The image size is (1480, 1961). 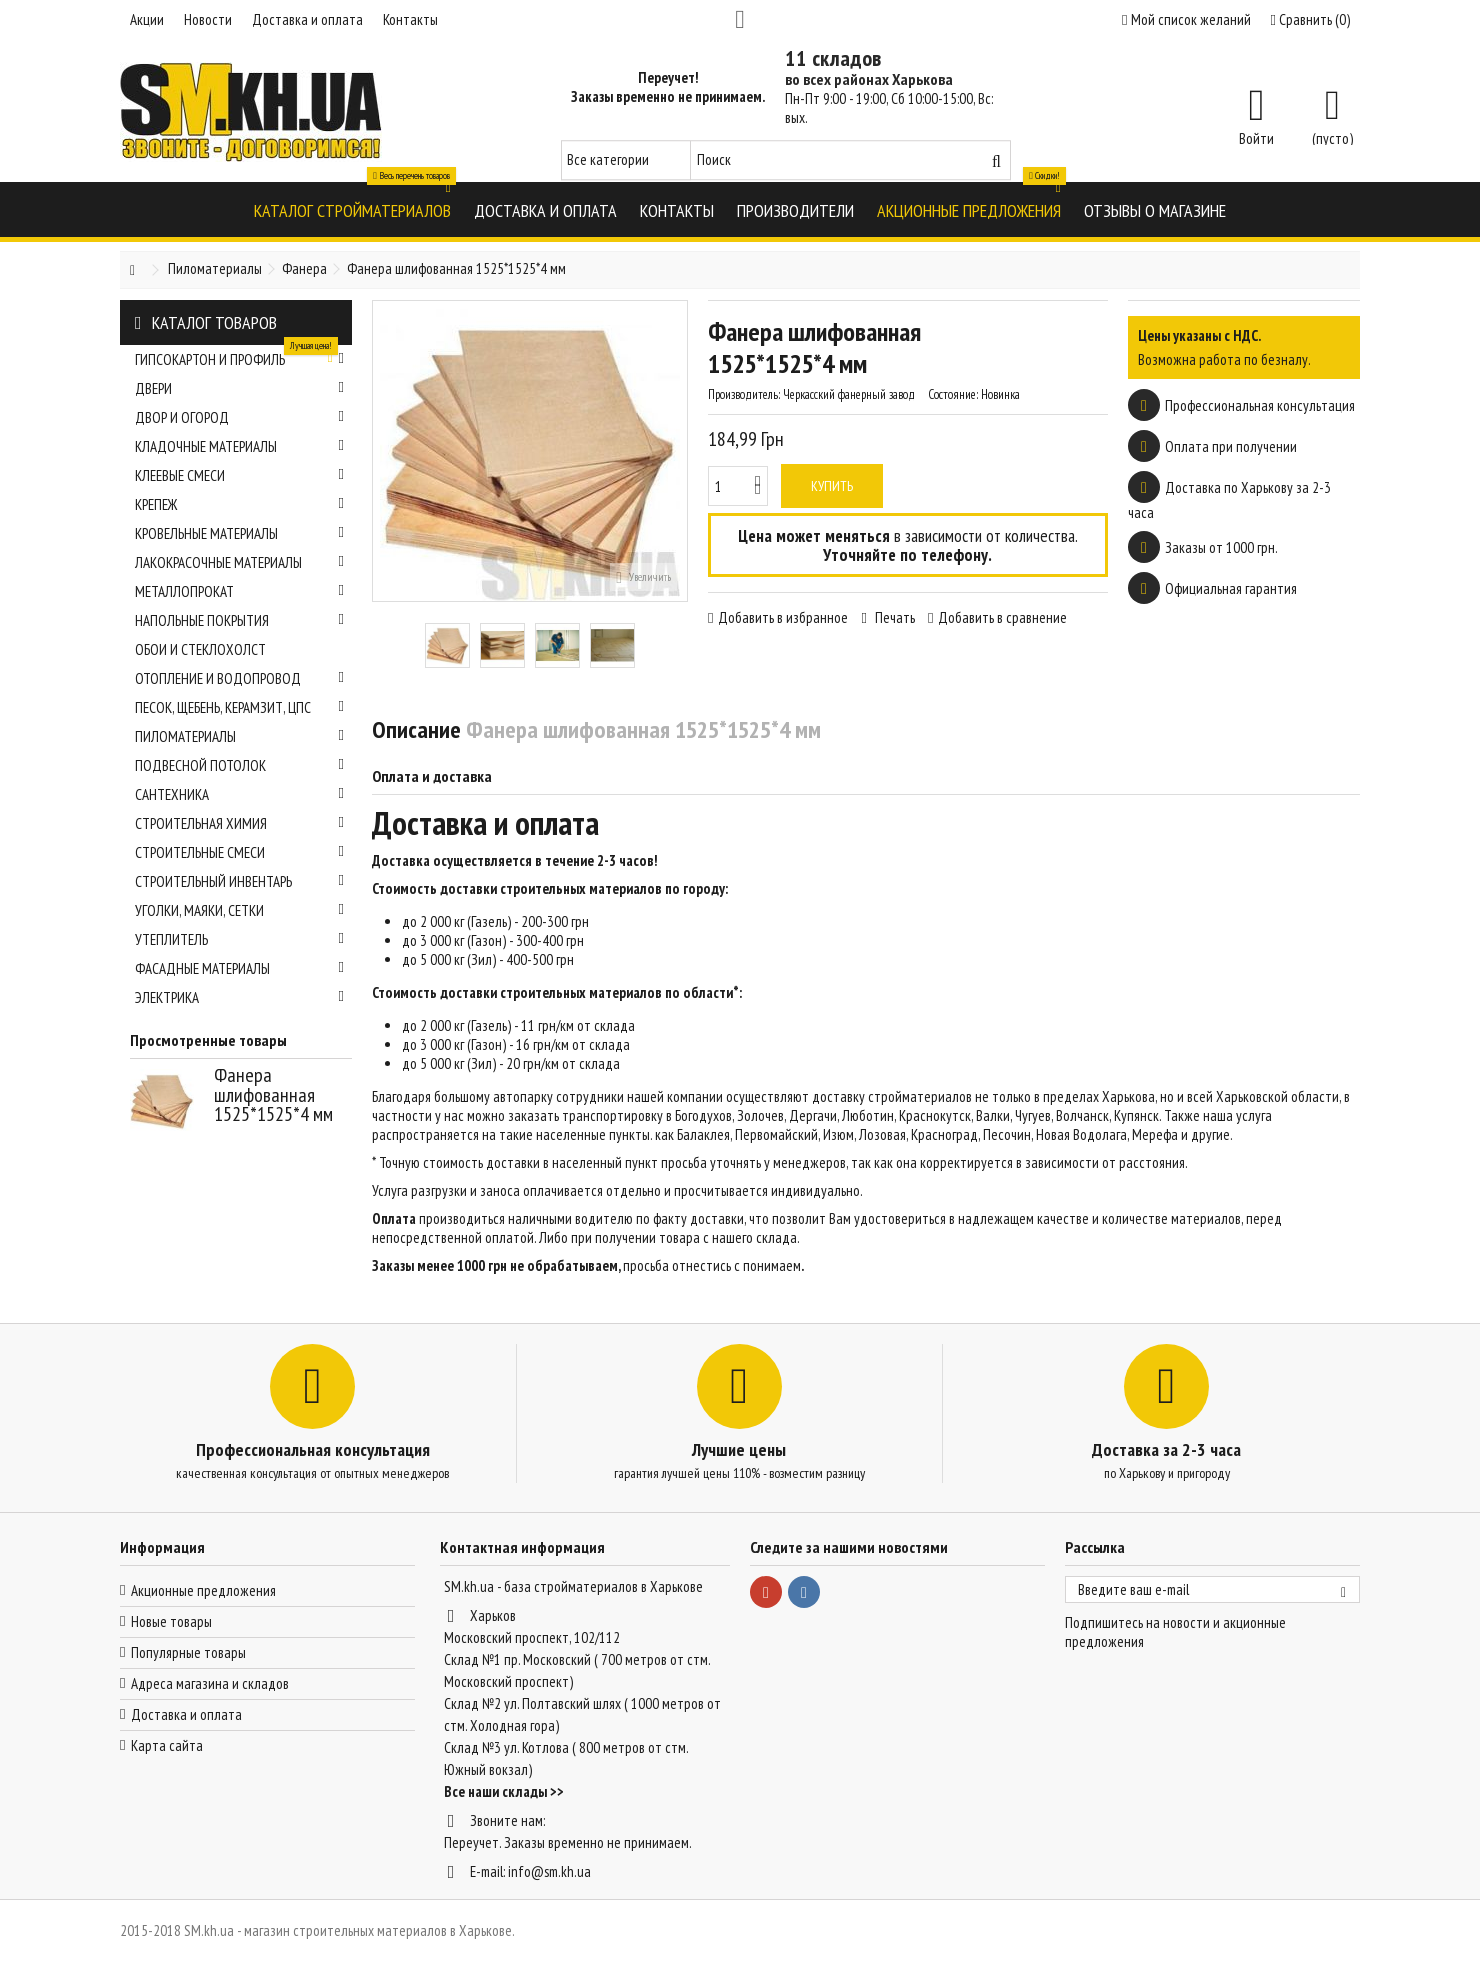 What do you see at coordinates (239, 852) in the screenshot?
I see `Строительные смеси` at bounding box center [239, 852].